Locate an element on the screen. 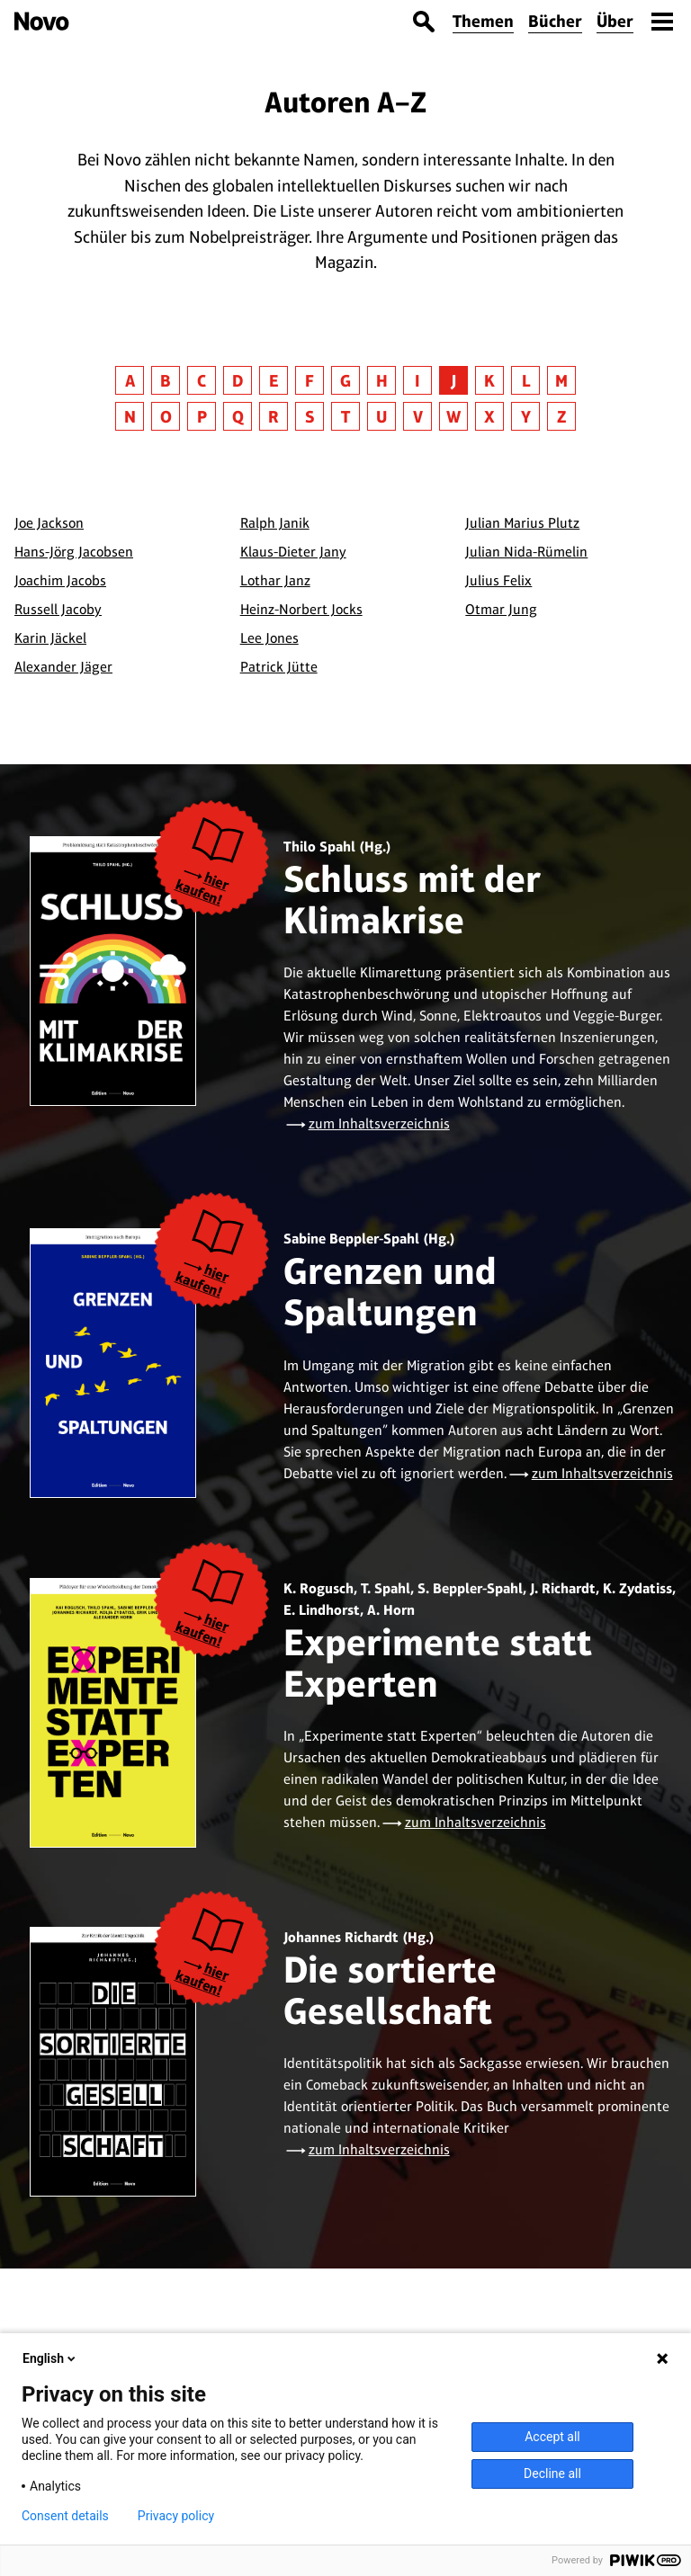 Image resolution: width=691 pixels, height=2576 pixels. G [button] is located at coordinates (345, 380).